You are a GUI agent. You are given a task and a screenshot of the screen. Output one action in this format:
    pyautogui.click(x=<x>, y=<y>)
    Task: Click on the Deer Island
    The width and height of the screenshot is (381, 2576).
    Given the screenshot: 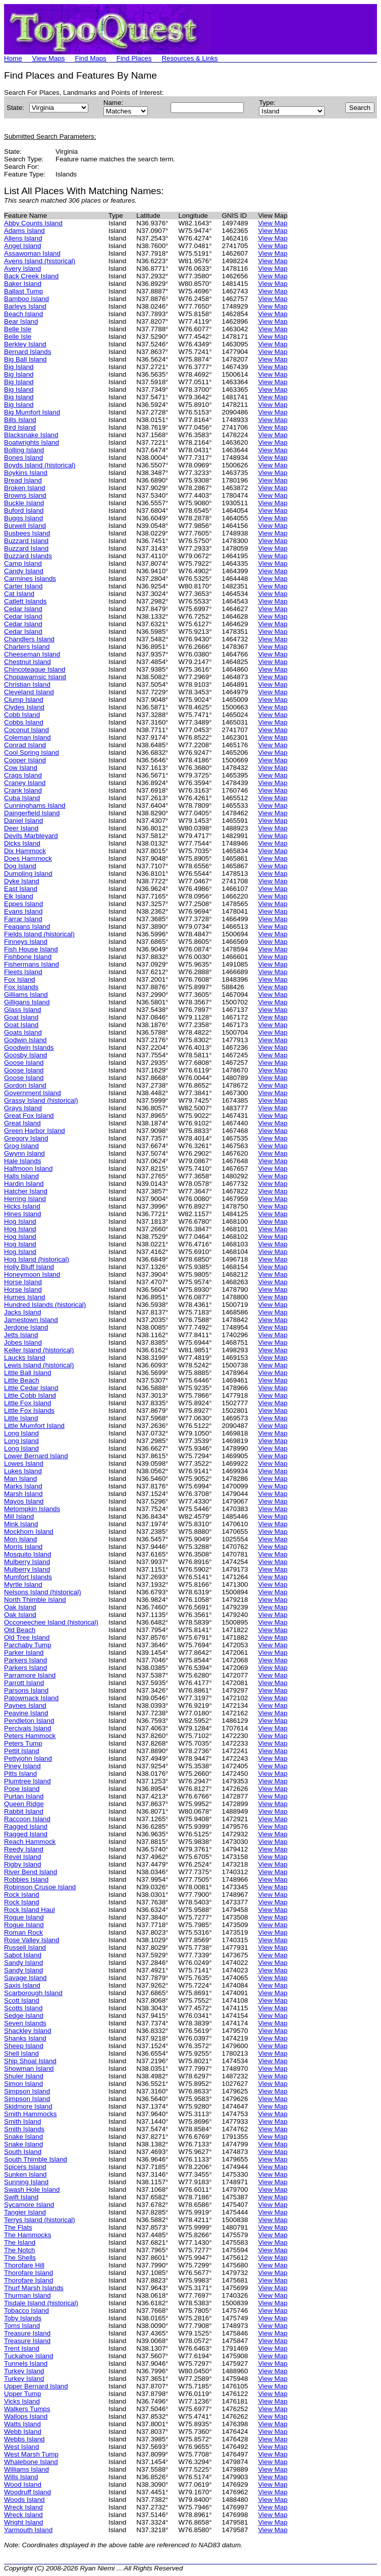 What is the action you would take?
    pyautogui.click(x=21, y=828)
    